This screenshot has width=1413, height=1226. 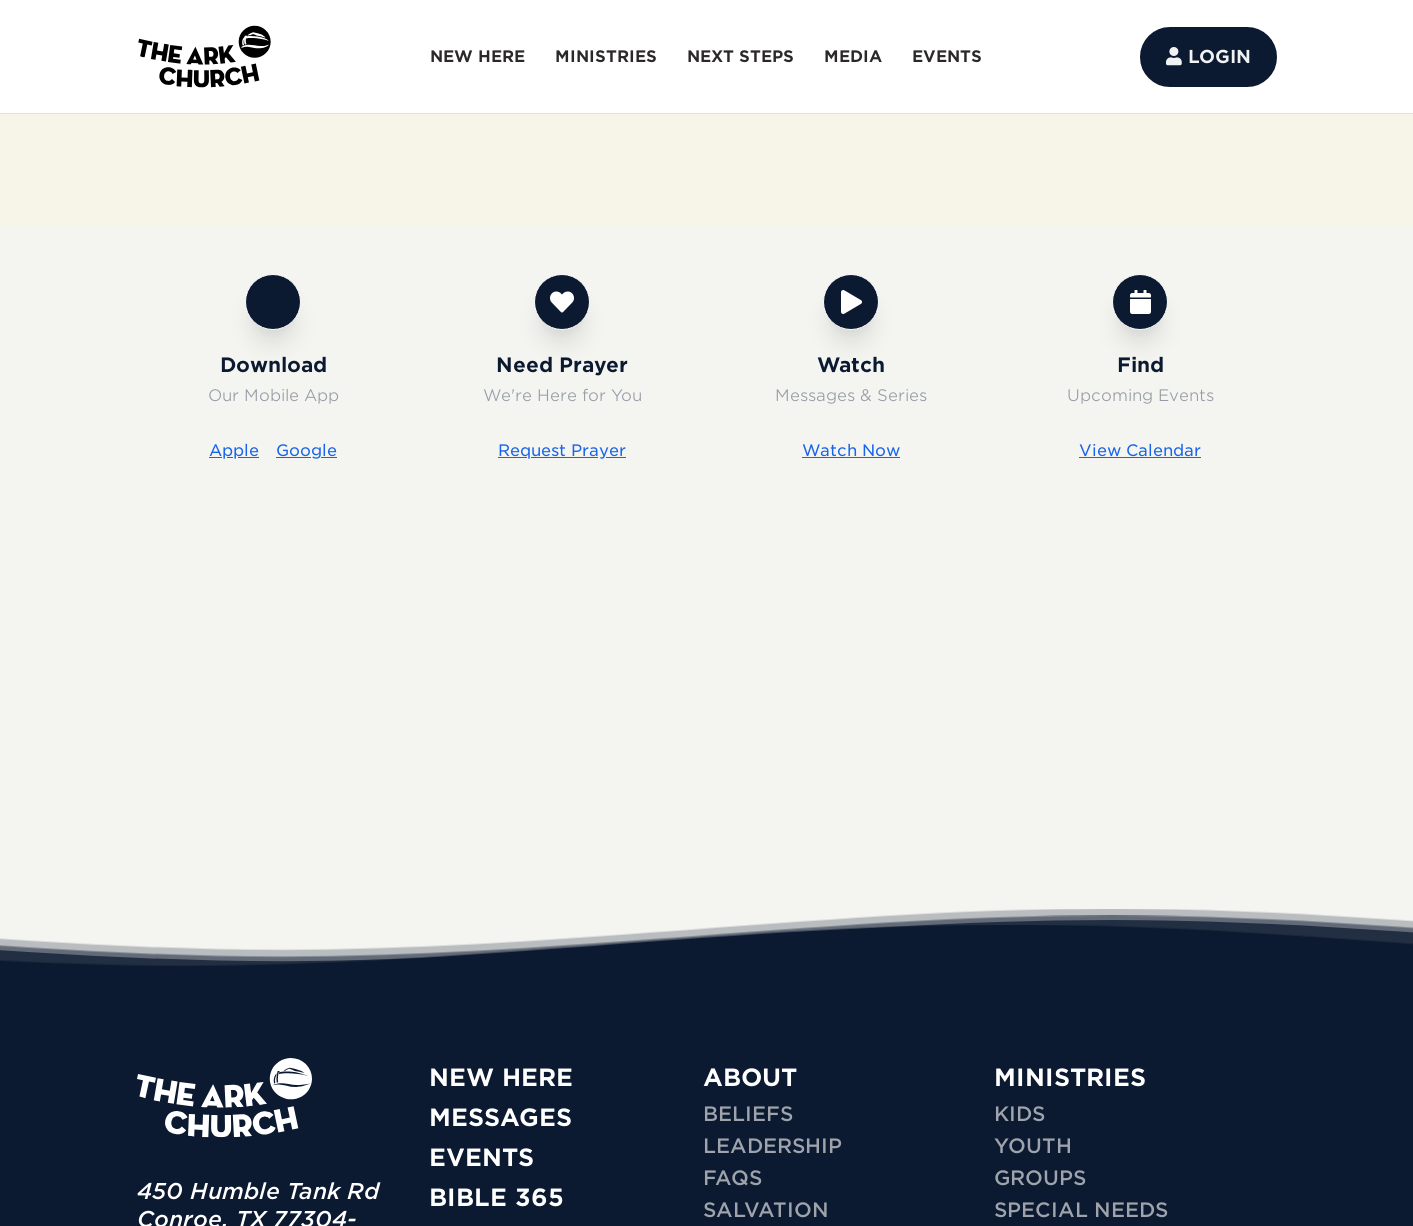 I want to click on Leadership, so click(x=772, y=1146).